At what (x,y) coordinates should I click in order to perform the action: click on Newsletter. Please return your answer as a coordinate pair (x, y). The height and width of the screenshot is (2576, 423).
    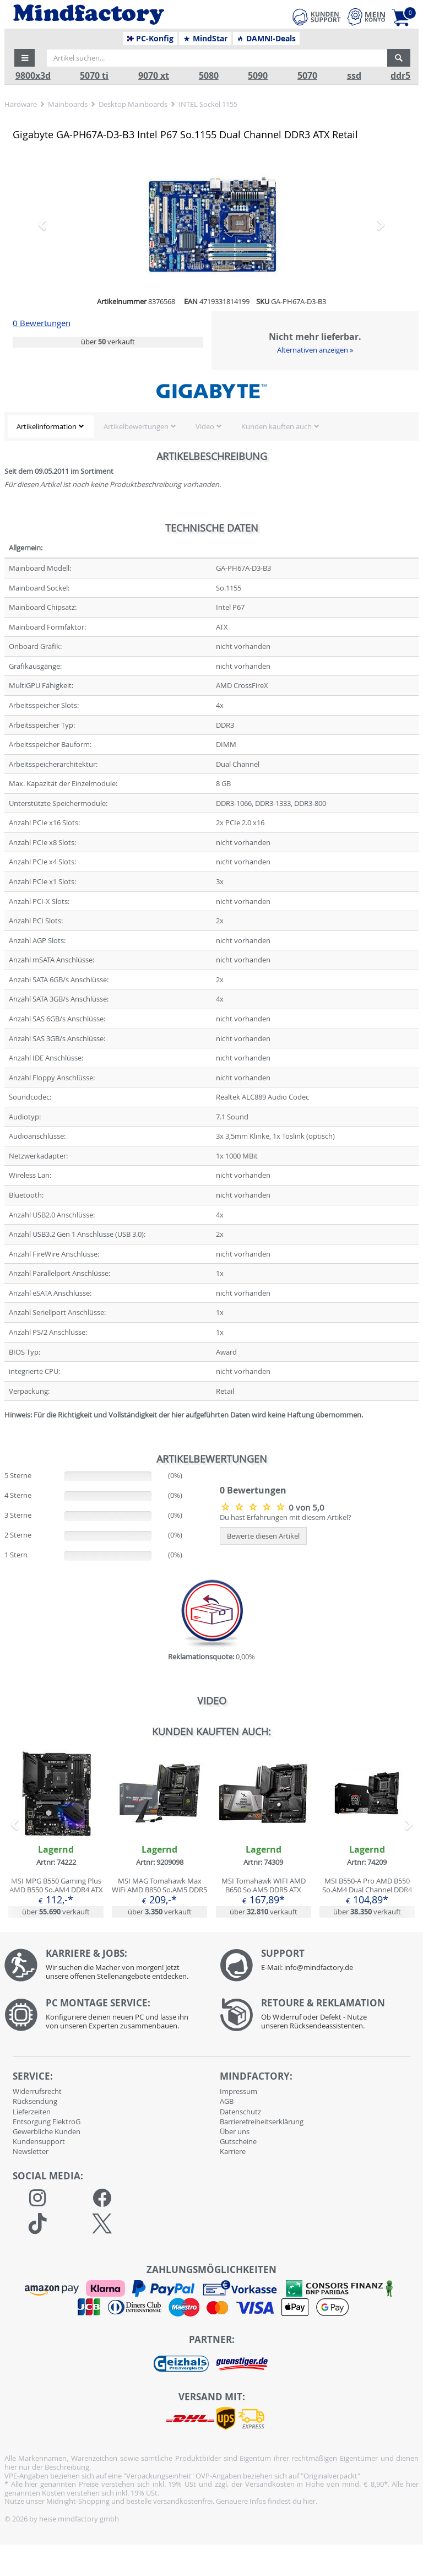
    Looking at the image, I should click on (30, 2151).